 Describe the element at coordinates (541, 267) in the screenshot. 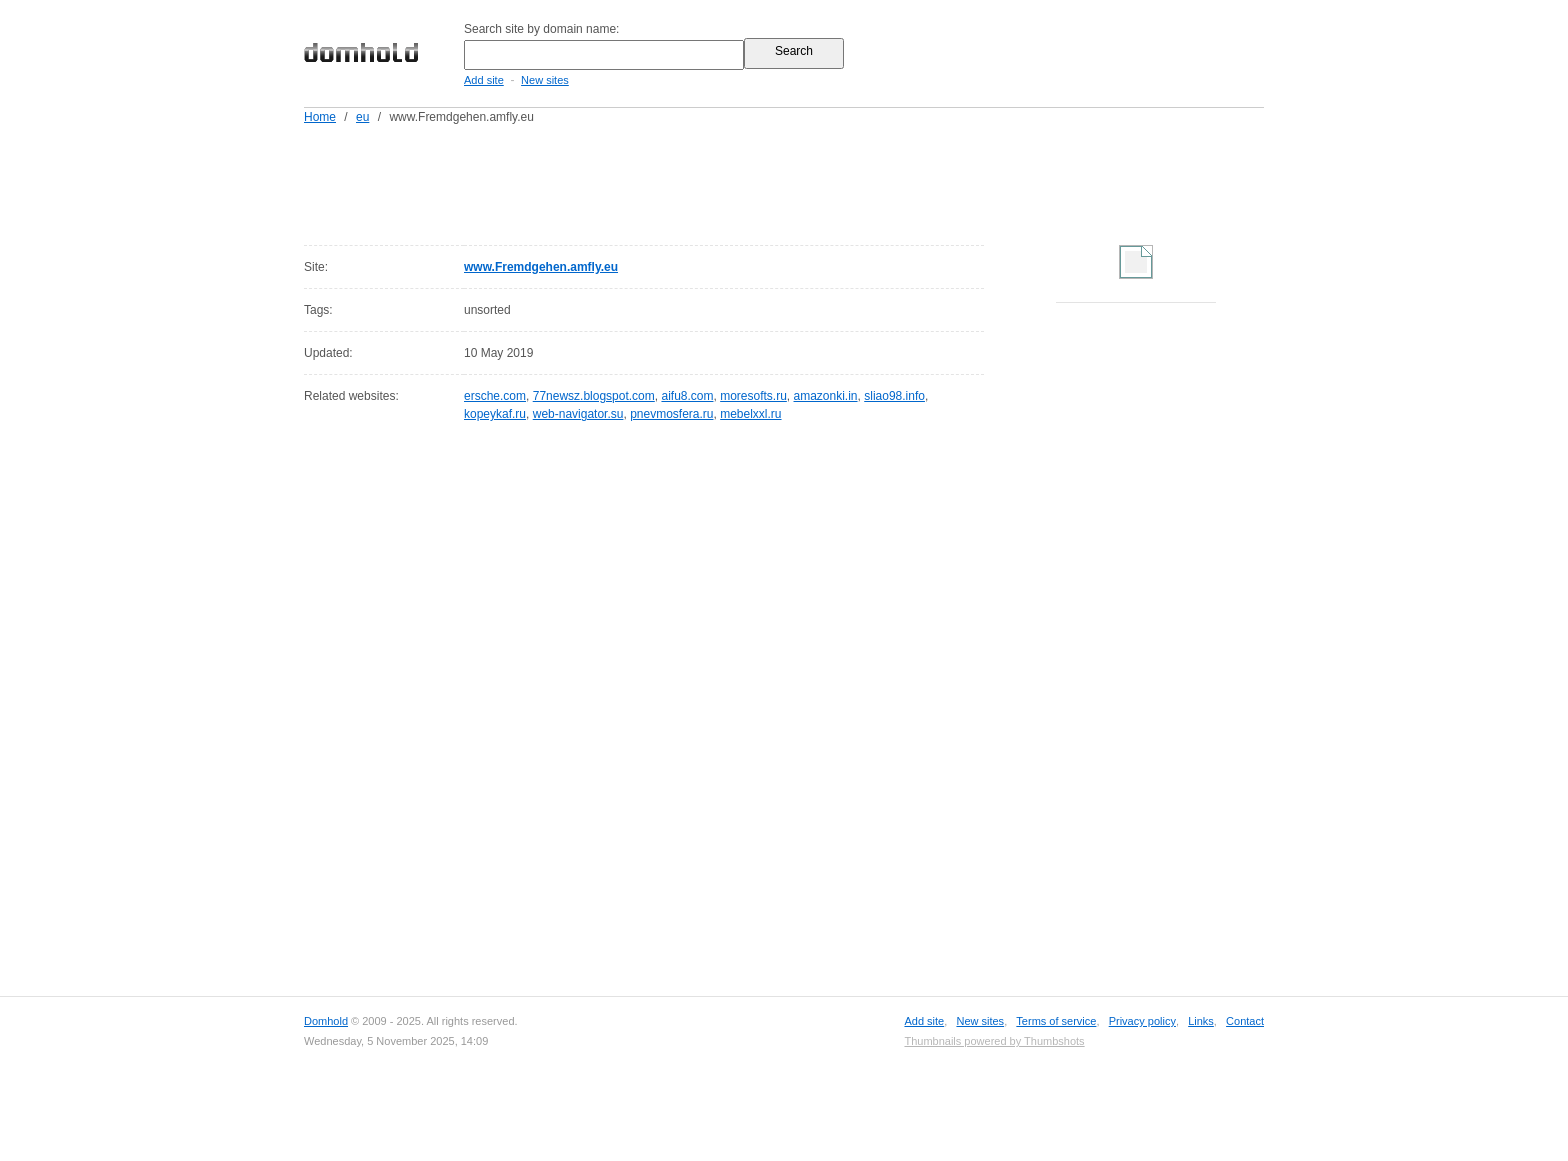

I see `www.Fremdgehen.amfly.eu` at that location.